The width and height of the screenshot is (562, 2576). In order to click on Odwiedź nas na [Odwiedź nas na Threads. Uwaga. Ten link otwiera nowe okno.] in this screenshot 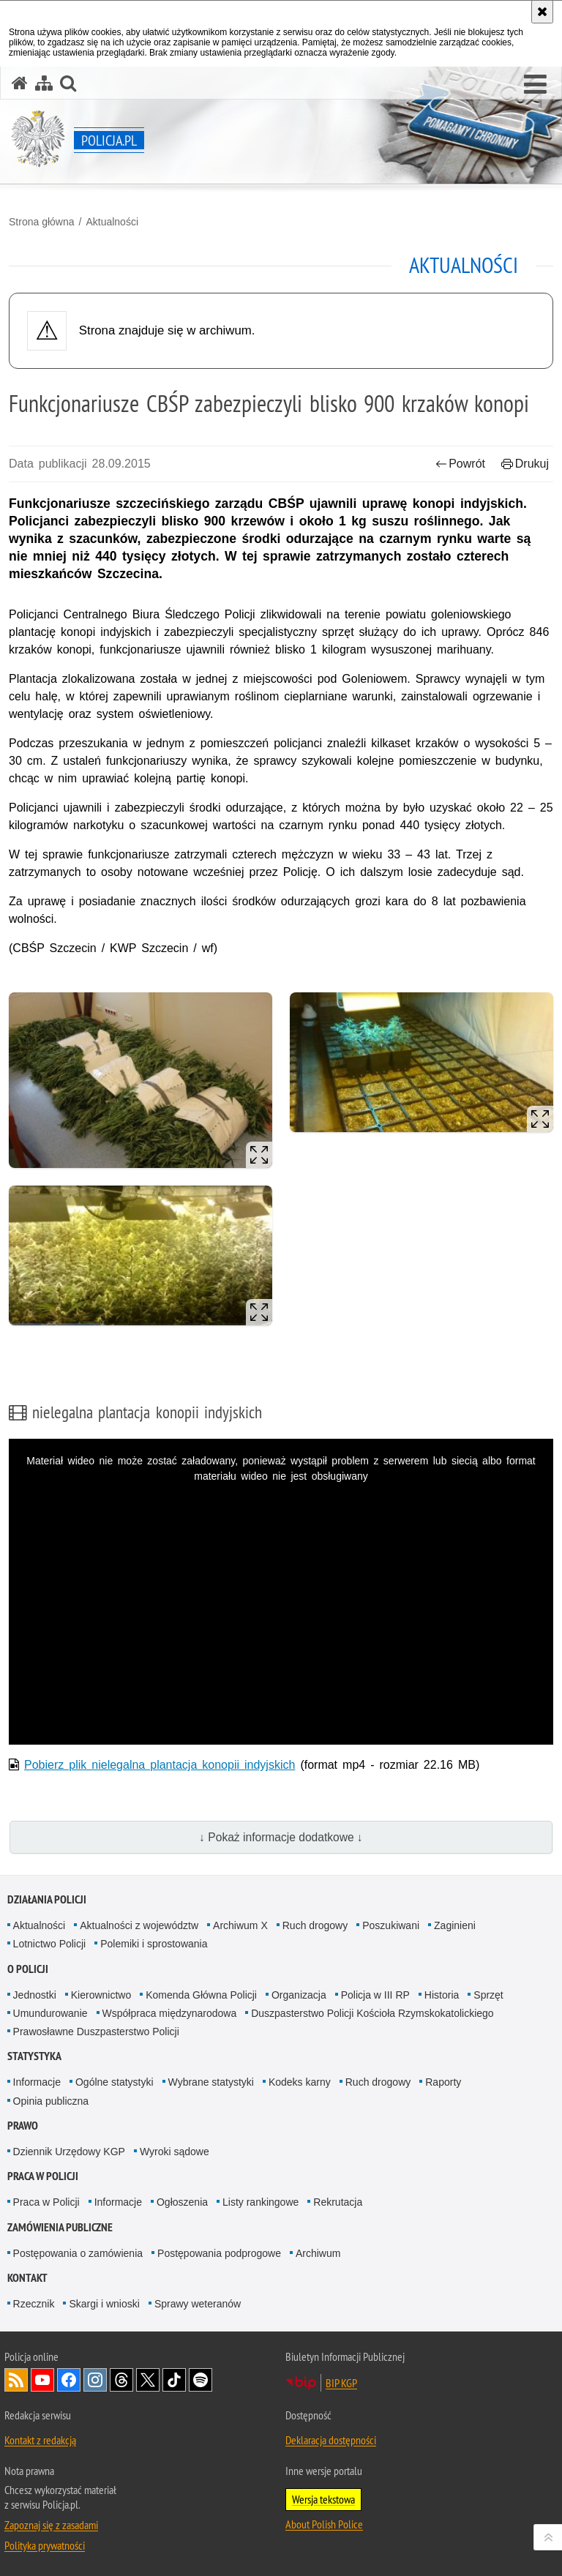, I will do `click(121, 2380)`.